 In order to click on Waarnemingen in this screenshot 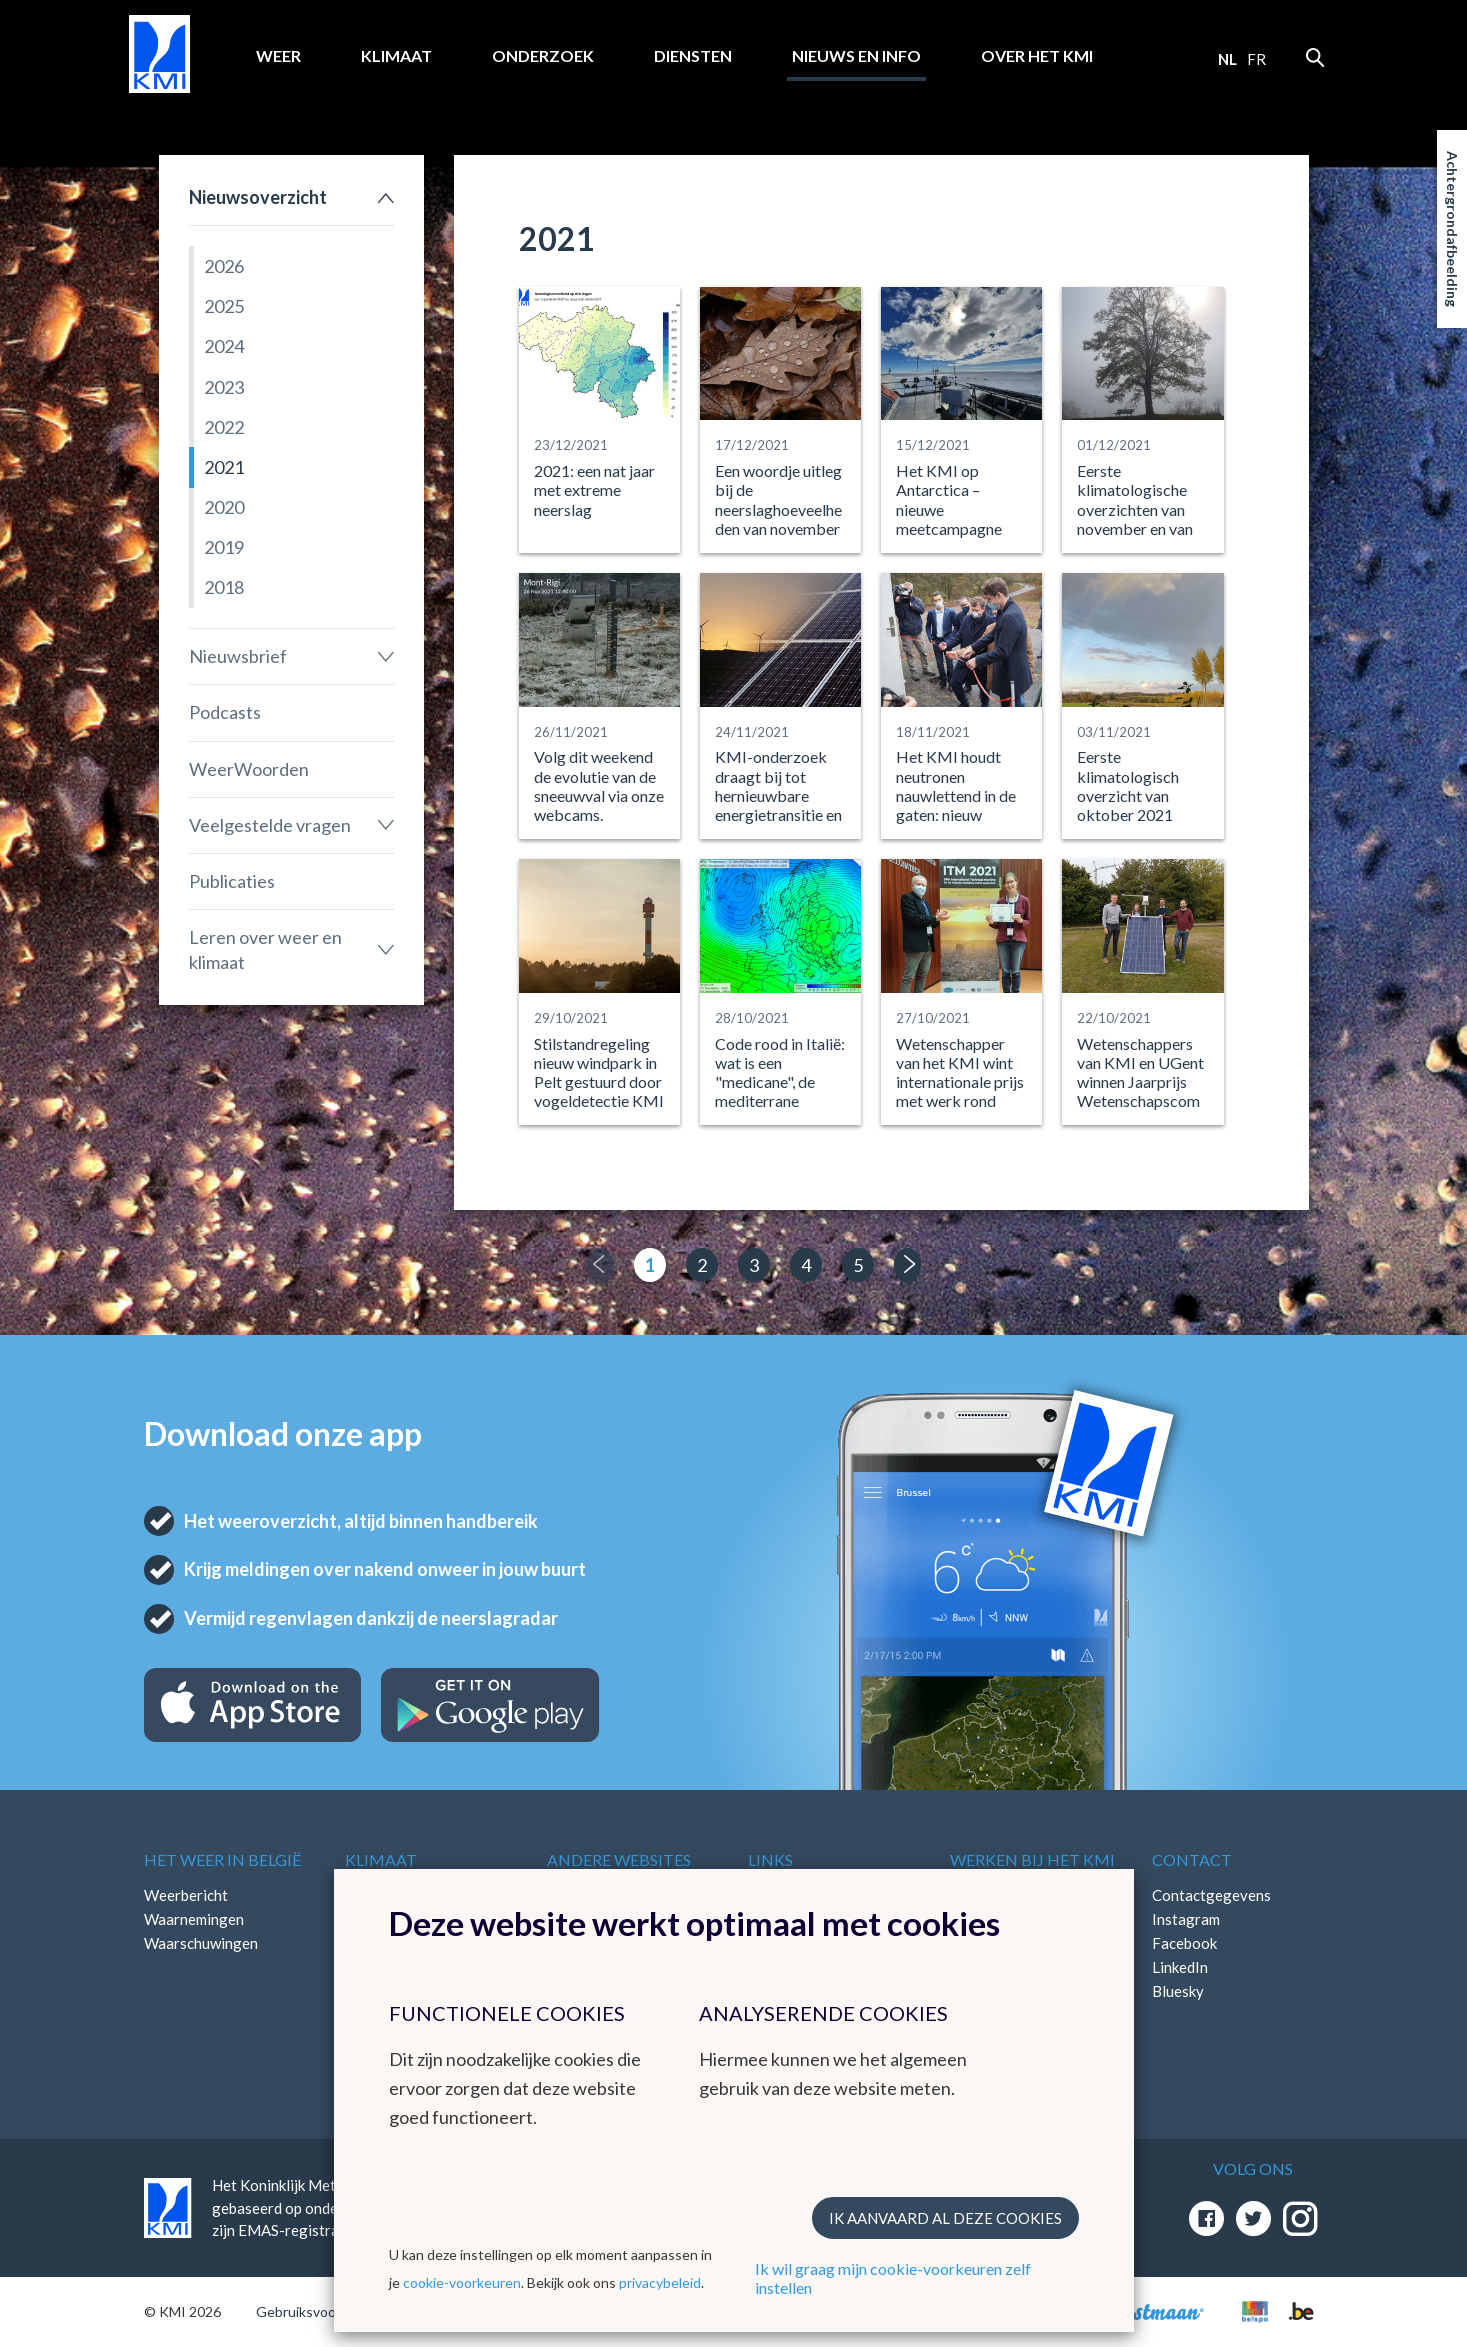, I will do `click(194, 1919)`.